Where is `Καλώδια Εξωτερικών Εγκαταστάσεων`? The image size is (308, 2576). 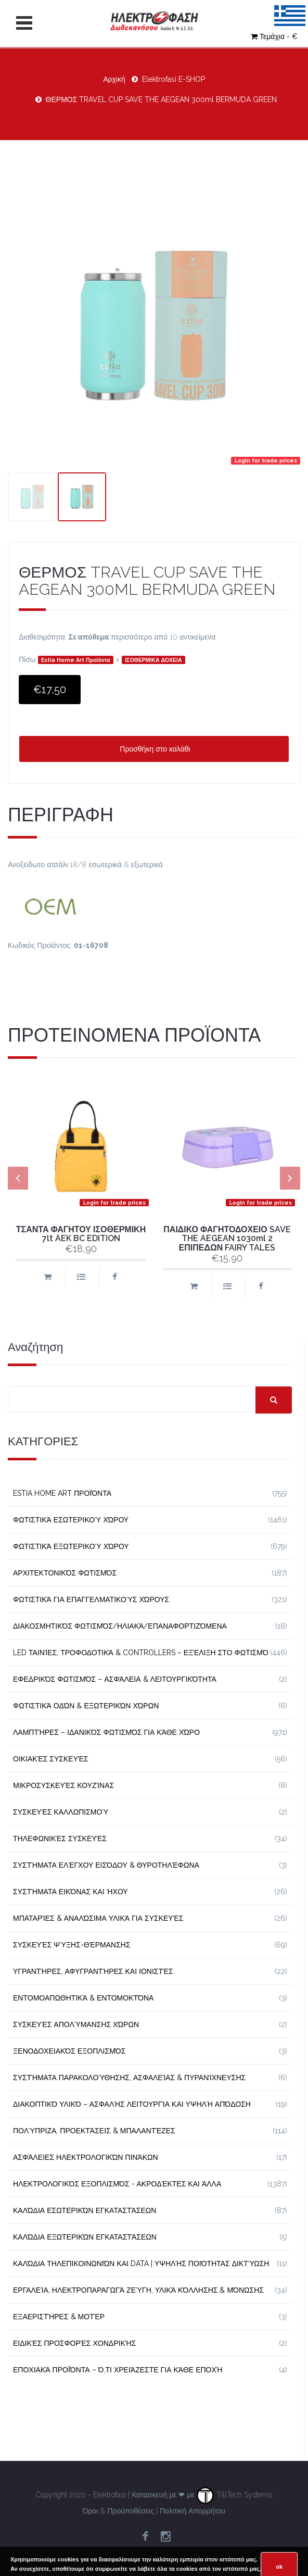
Καλώδια Εξωτερικών Εγκαταστάσεων is located at coordinates (85, 2237).